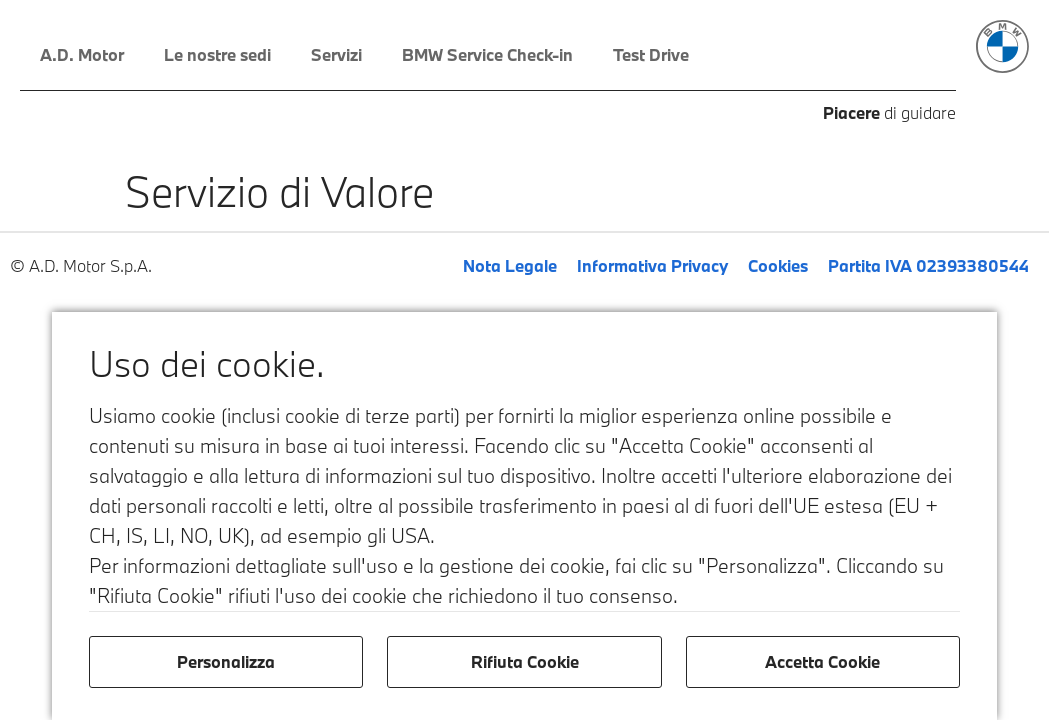 This screenshot has height=720, width=1049. What do you see at coordinates (336, 54) in the screenshot?
I see `Servizi` at bounding box center [336, 54].